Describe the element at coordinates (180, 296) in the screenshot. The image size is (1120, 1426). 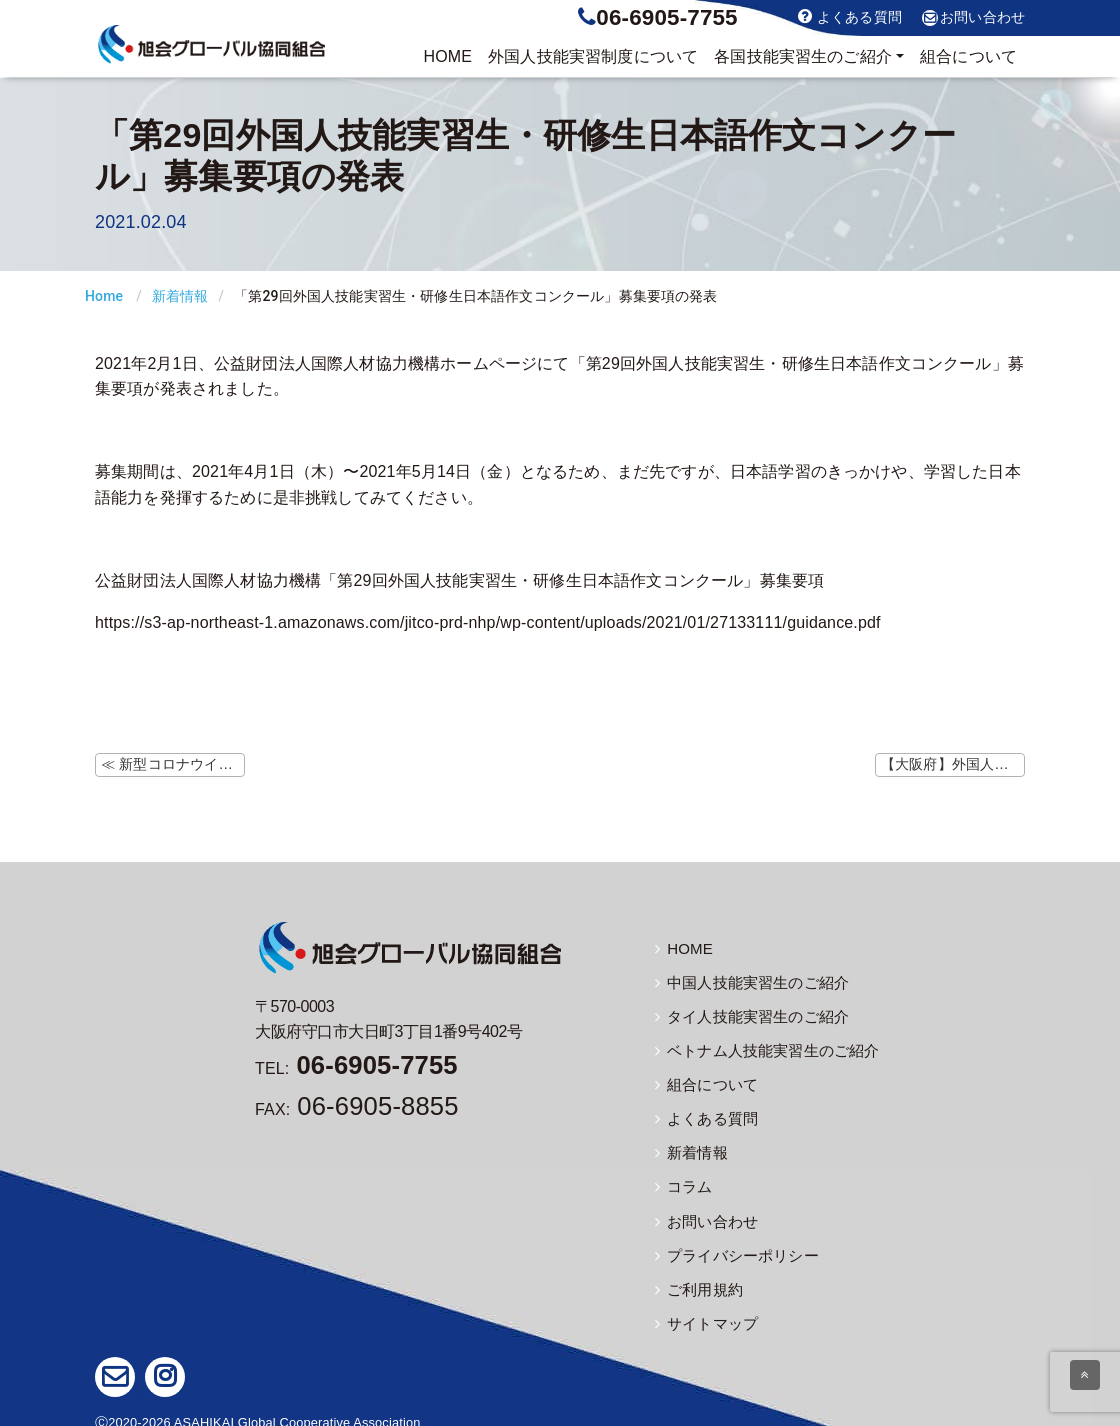
I see `新着情報` at that location.